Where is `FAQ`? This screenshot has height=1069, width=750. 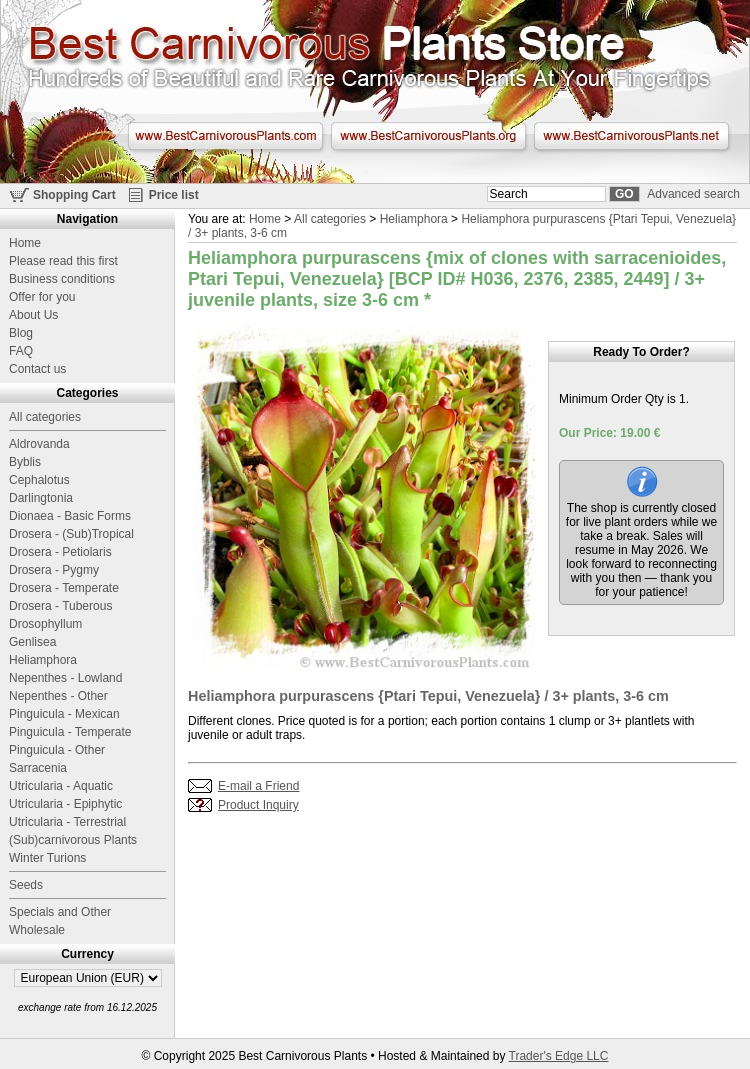 FAQ is located at coordinates (21, 351).